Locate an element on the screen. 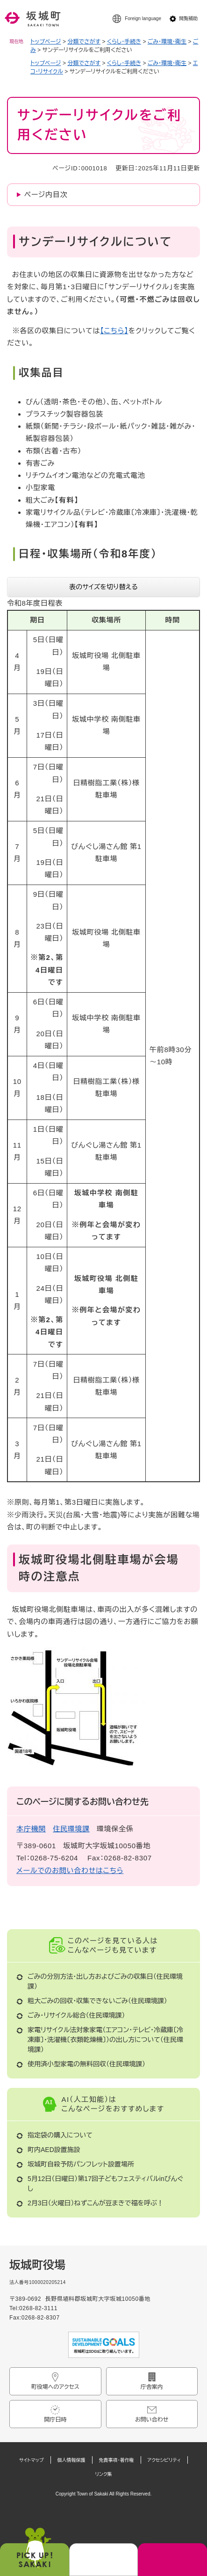 The height and width of the screenshot is (2576, 207). 個人情報保護 is located at coordinates (71, 2460).